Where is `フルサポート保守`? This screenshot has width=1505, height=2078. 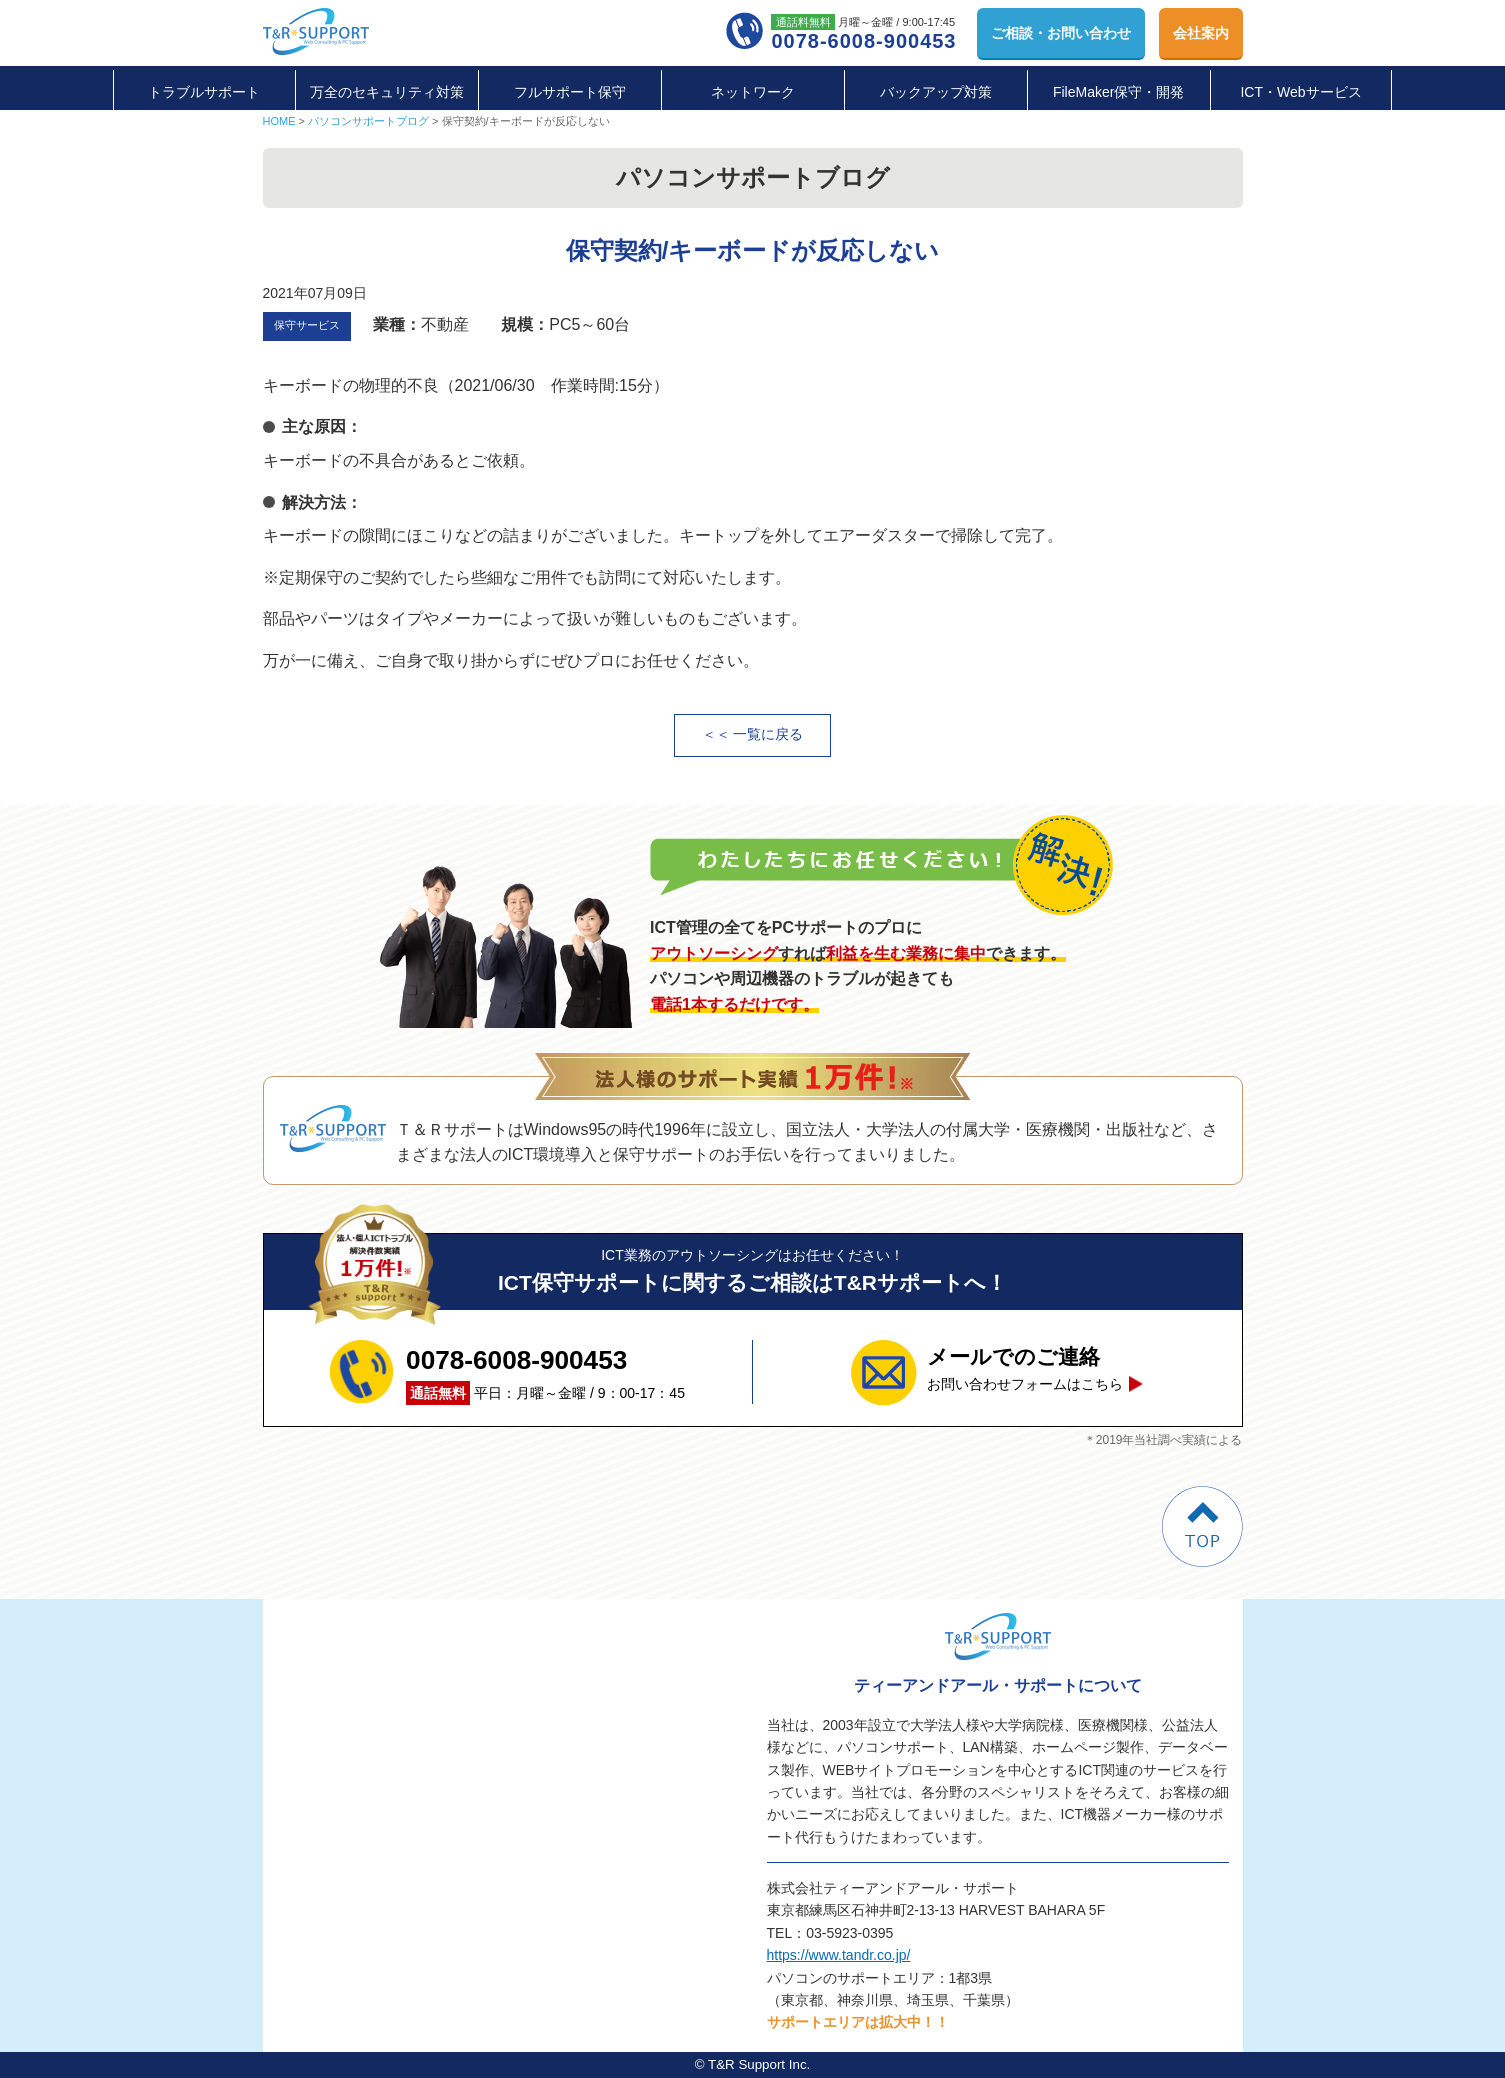
フルサポート保守 is located at coordinates (570, 92).